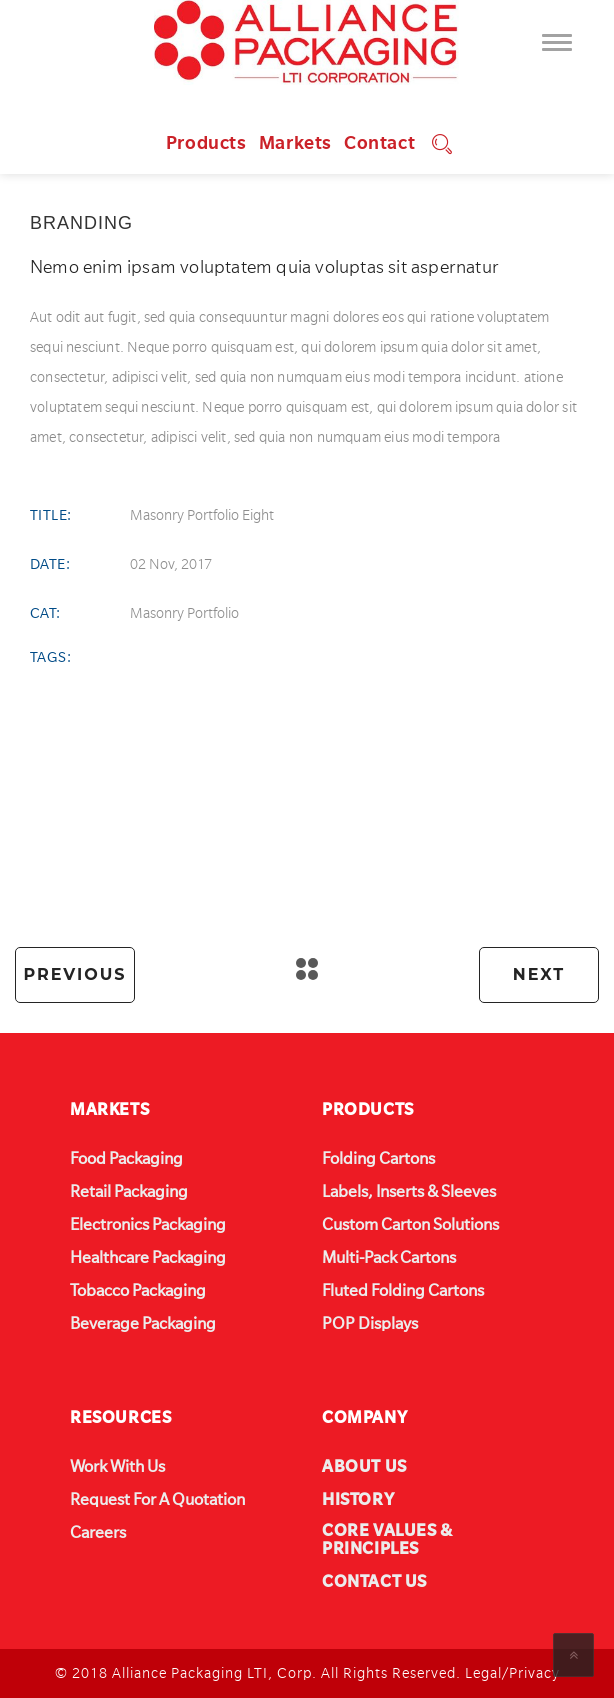  Describe the element at coordinates (358, 1500) in the screenshot. I see `HISTORY` at that location.